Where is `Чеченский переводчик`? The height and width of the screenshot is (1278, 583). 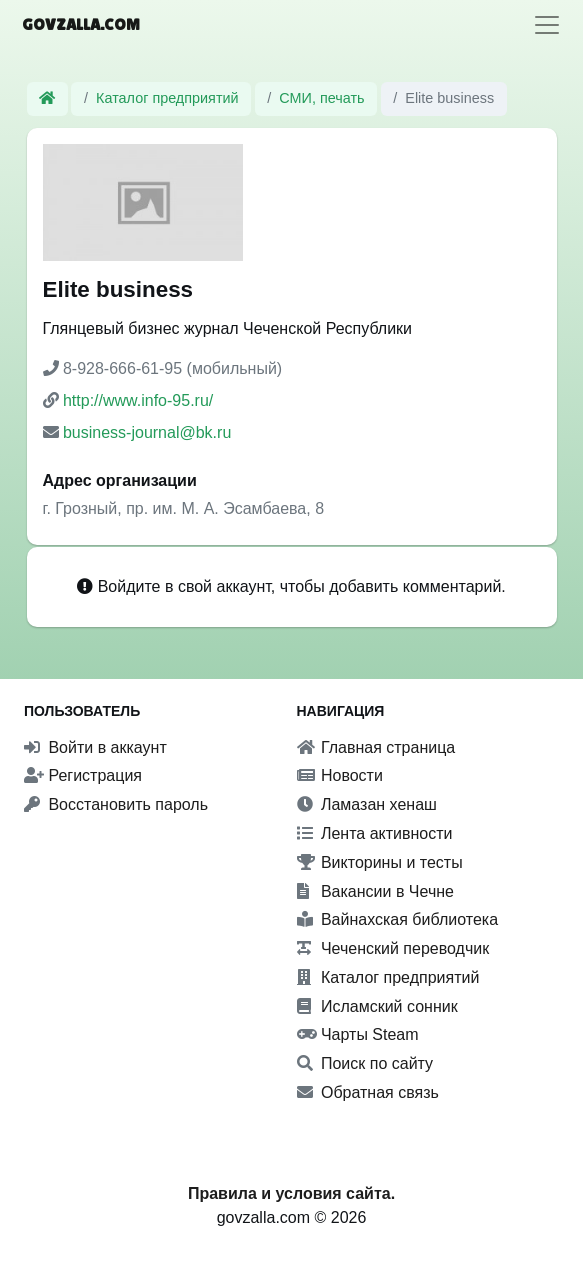
Чеченский переводчик is located at coordinates (393, 948).